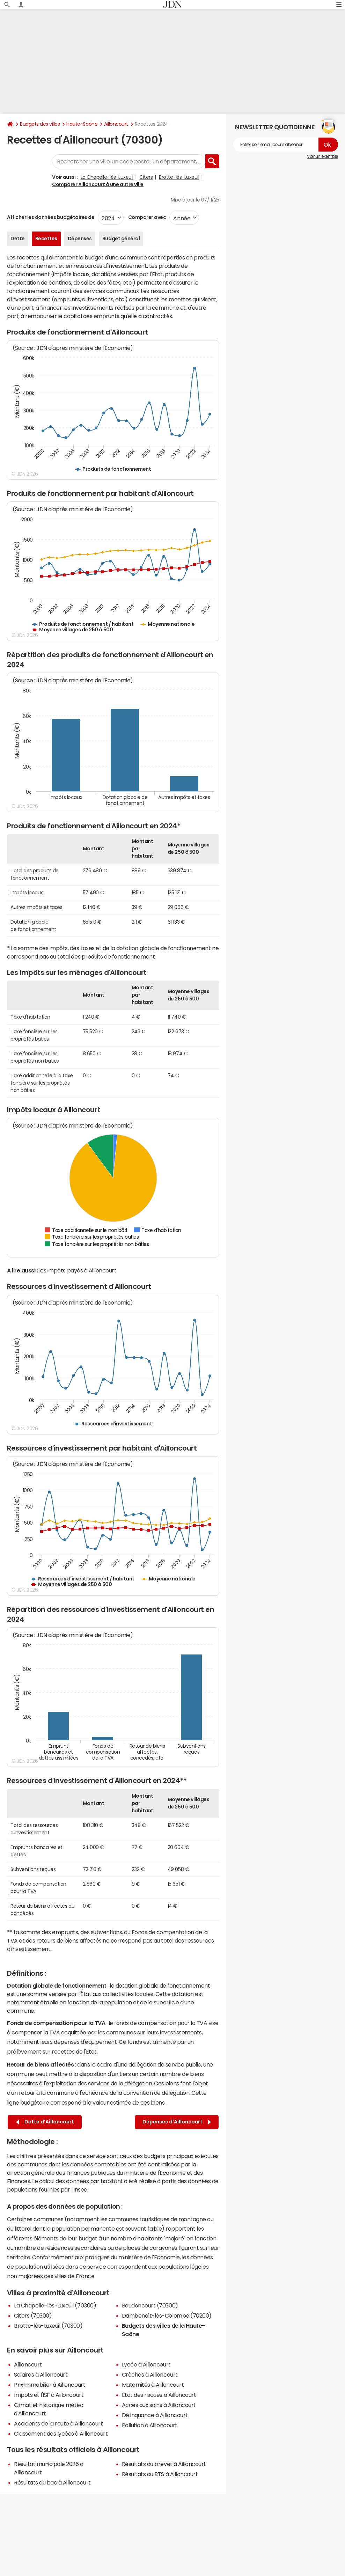 The width and height of the screenshot is (345, 2576). Describe the element at coordinates (81, 124) in the screenshot. I see `Haute-Saône` at that location.